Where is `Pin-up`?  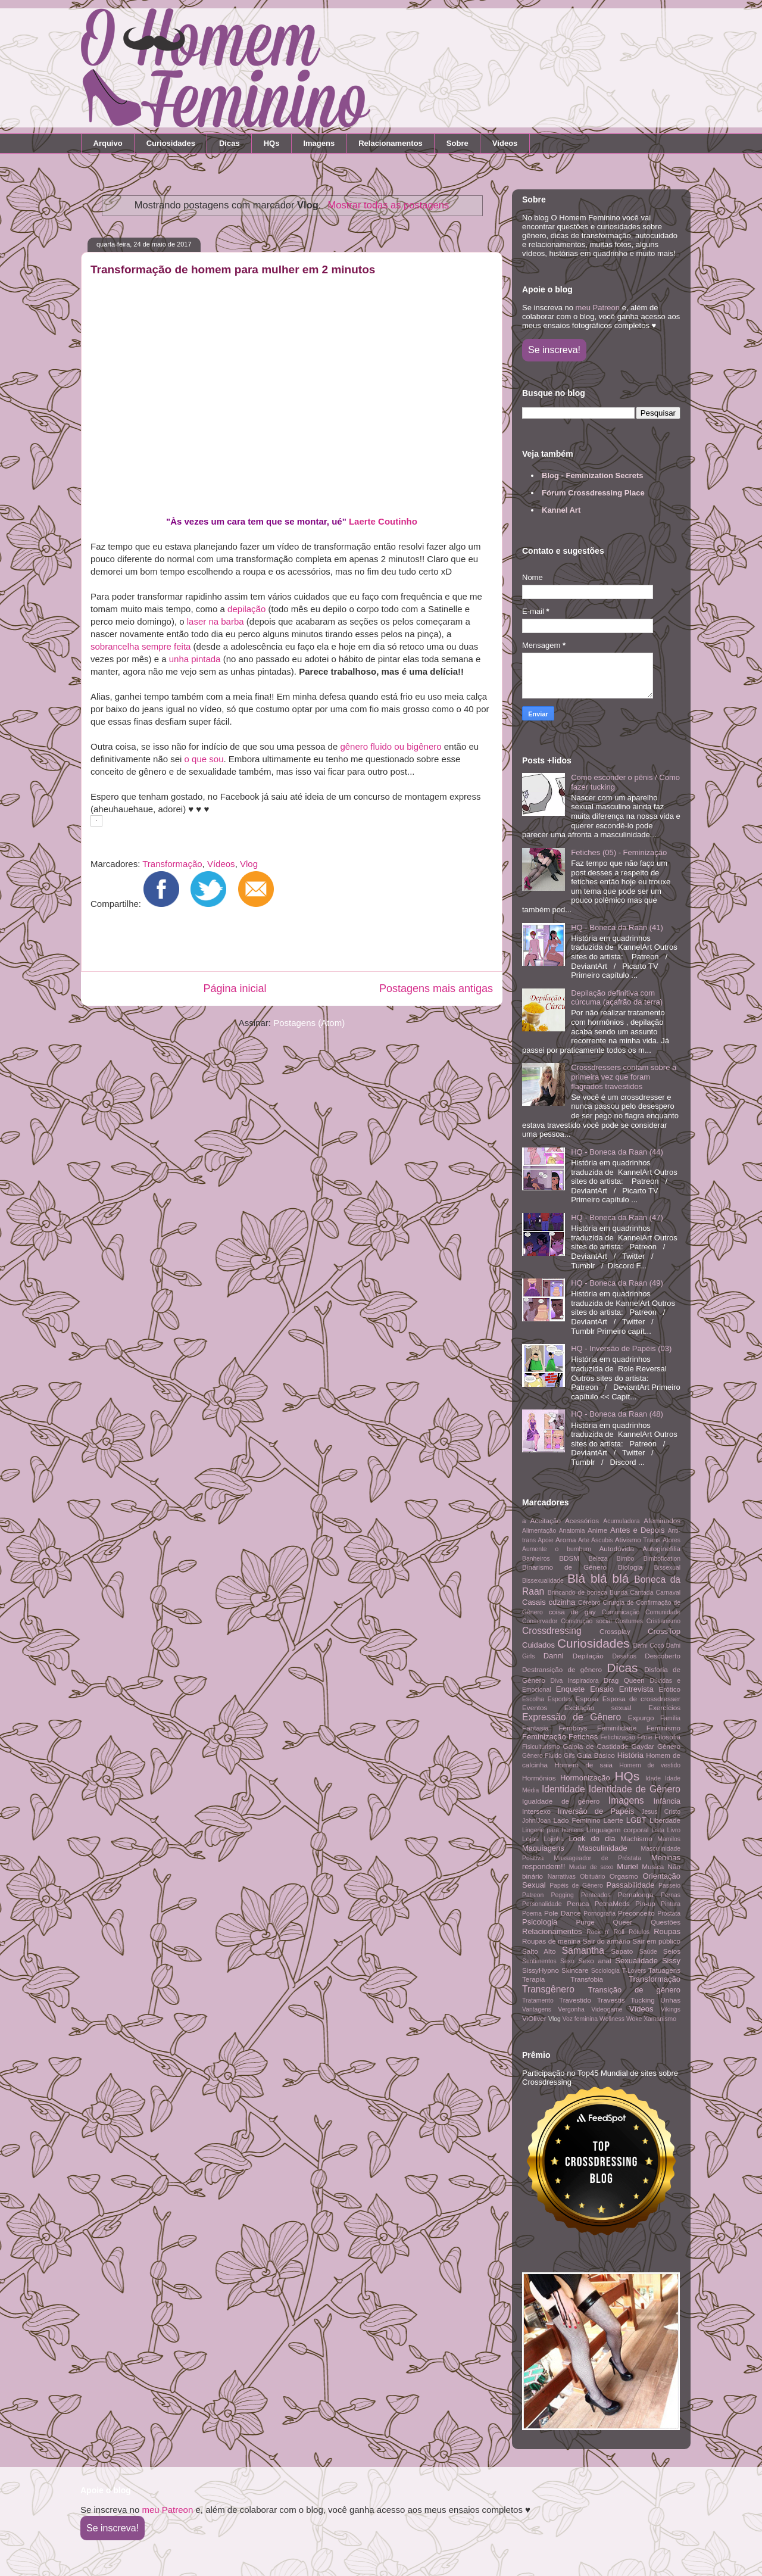 Pin-up is located at coordinates (645, 1903).